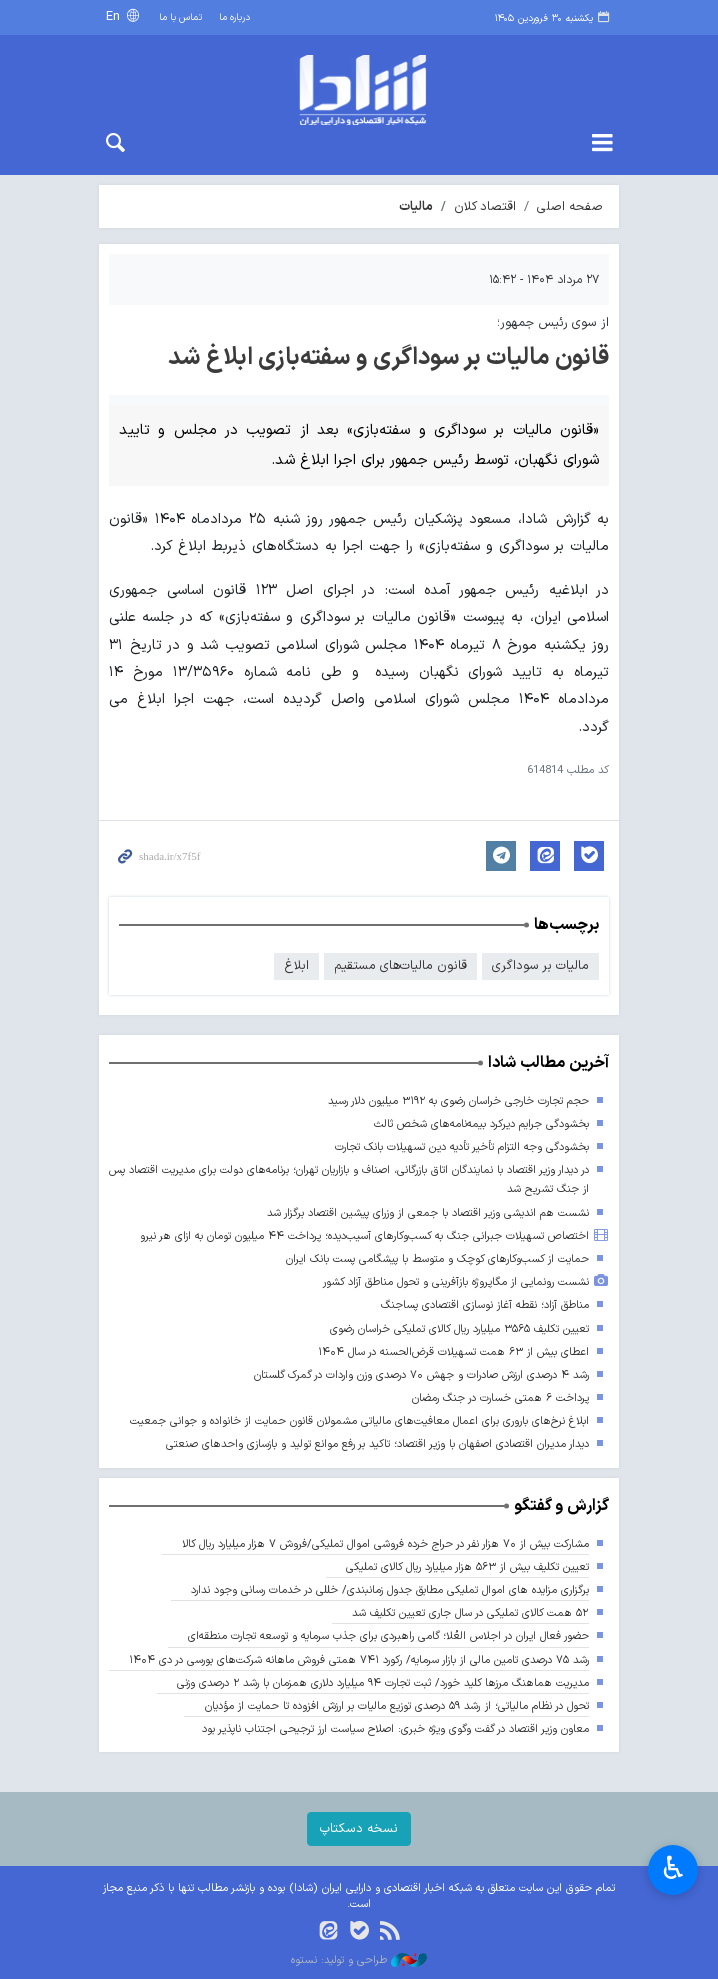 Image resolution: width=718 pixels, height=1979 pixels. Describe the element at coordinates (180, 17) in the screenshot. I see `تماس با ما` at that location.